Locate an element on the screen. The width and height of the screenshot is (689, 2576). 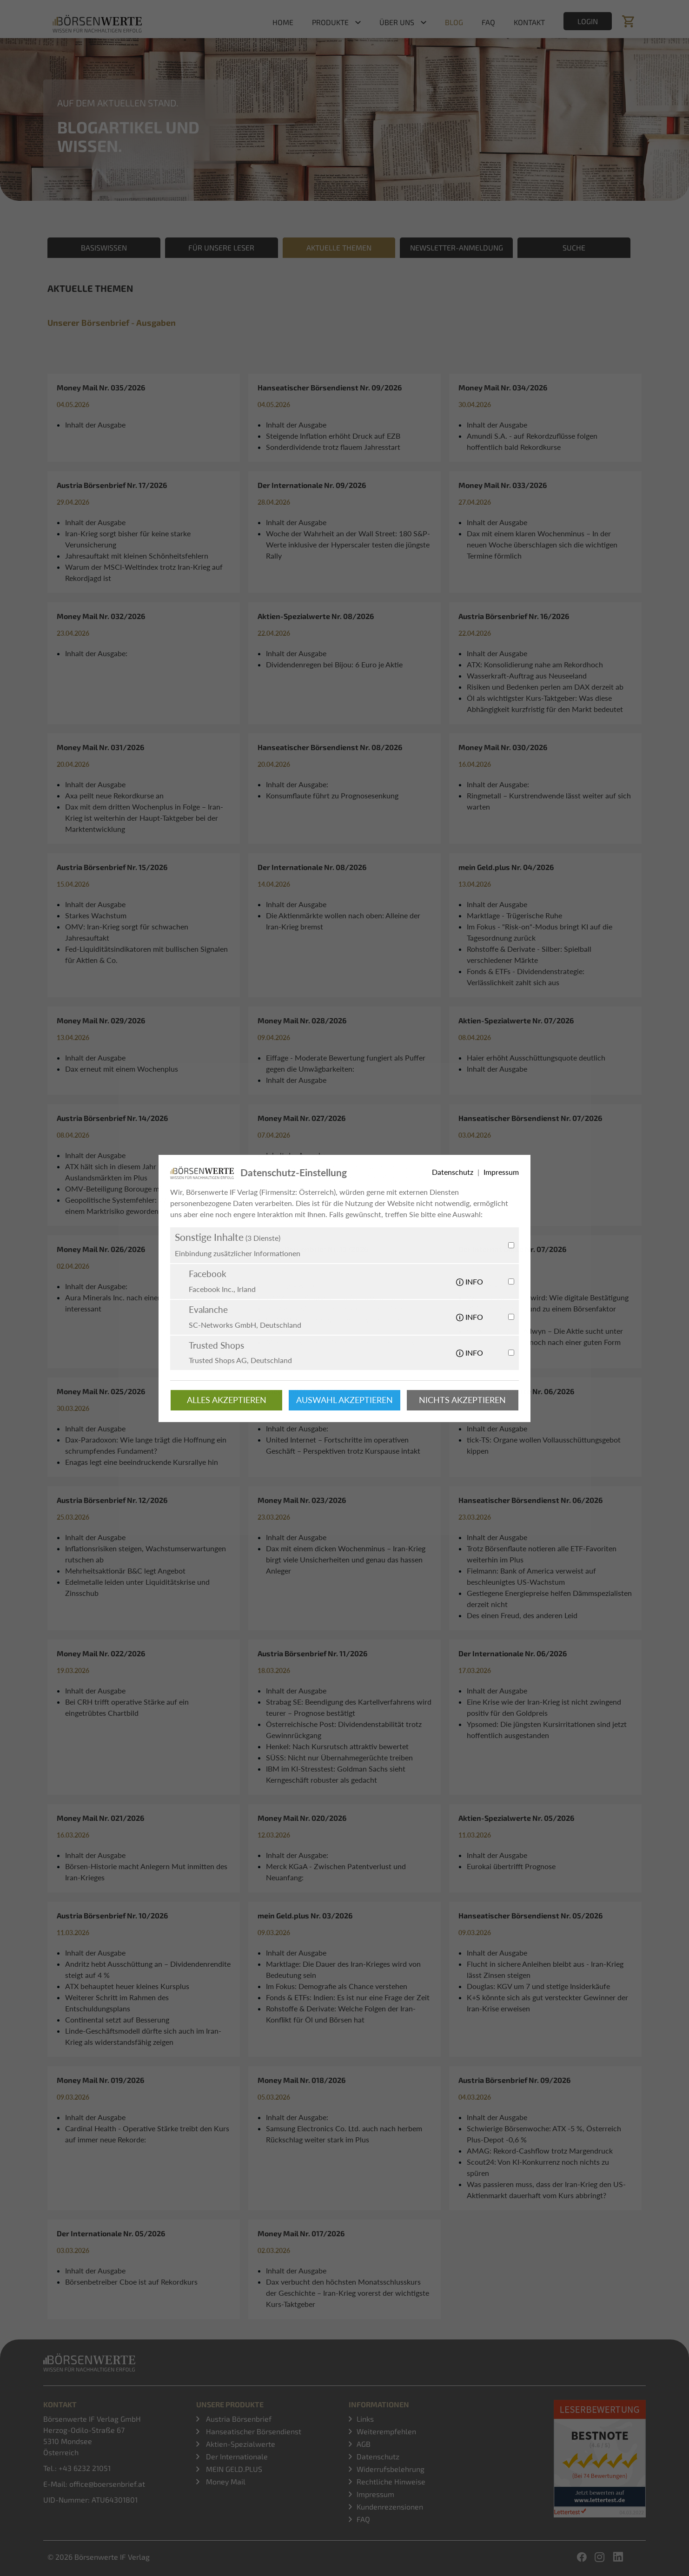
Continental setzt auf Besserung is located at coordinates (117, 2019).